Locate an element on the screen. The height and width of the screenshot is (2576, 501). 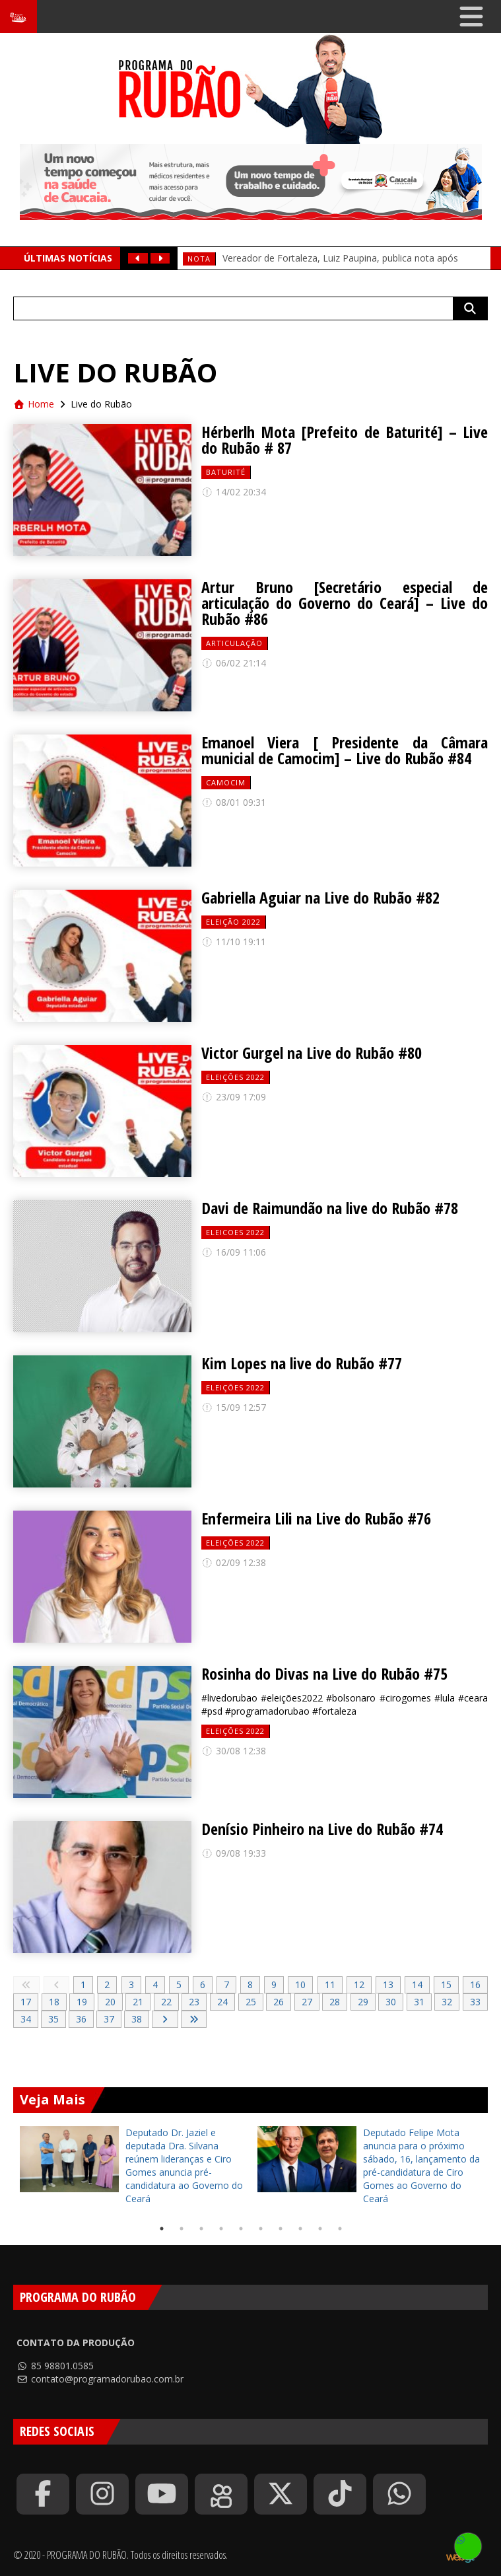
Gabriella Aguiar na Live do Rubão #82 is located at coordinates (320, 898).